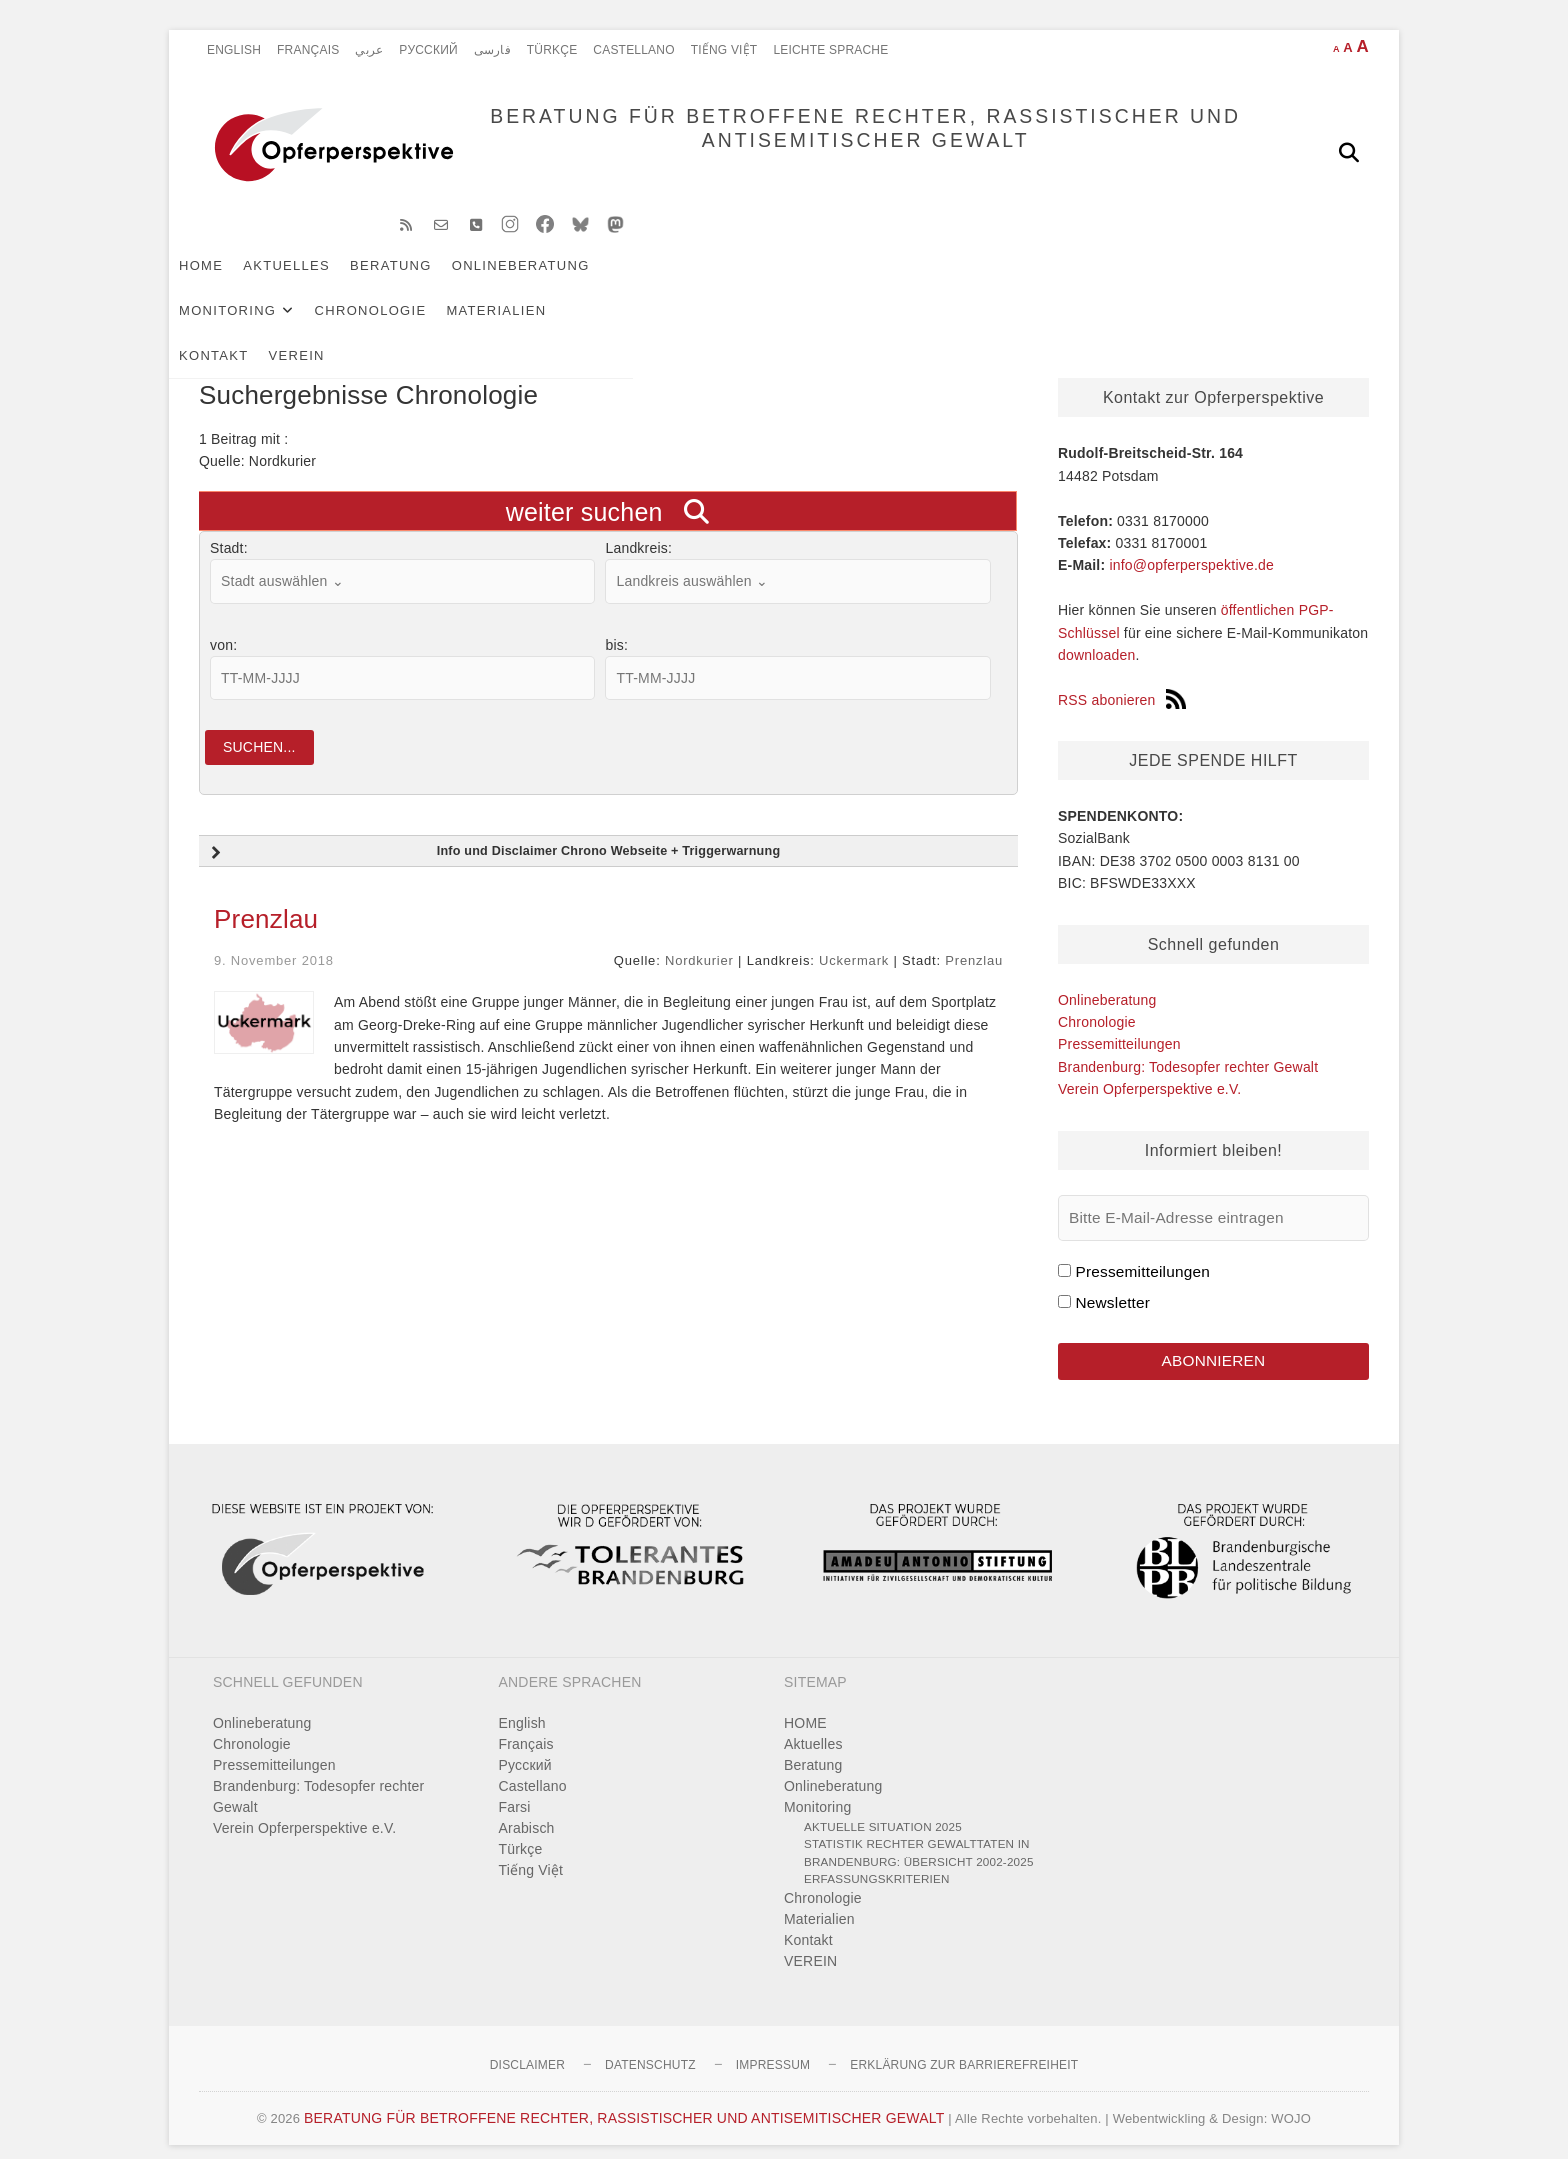 This screenshot has width=1568, height=2159. I want to click on 9. November 2018, so click(274, 943).